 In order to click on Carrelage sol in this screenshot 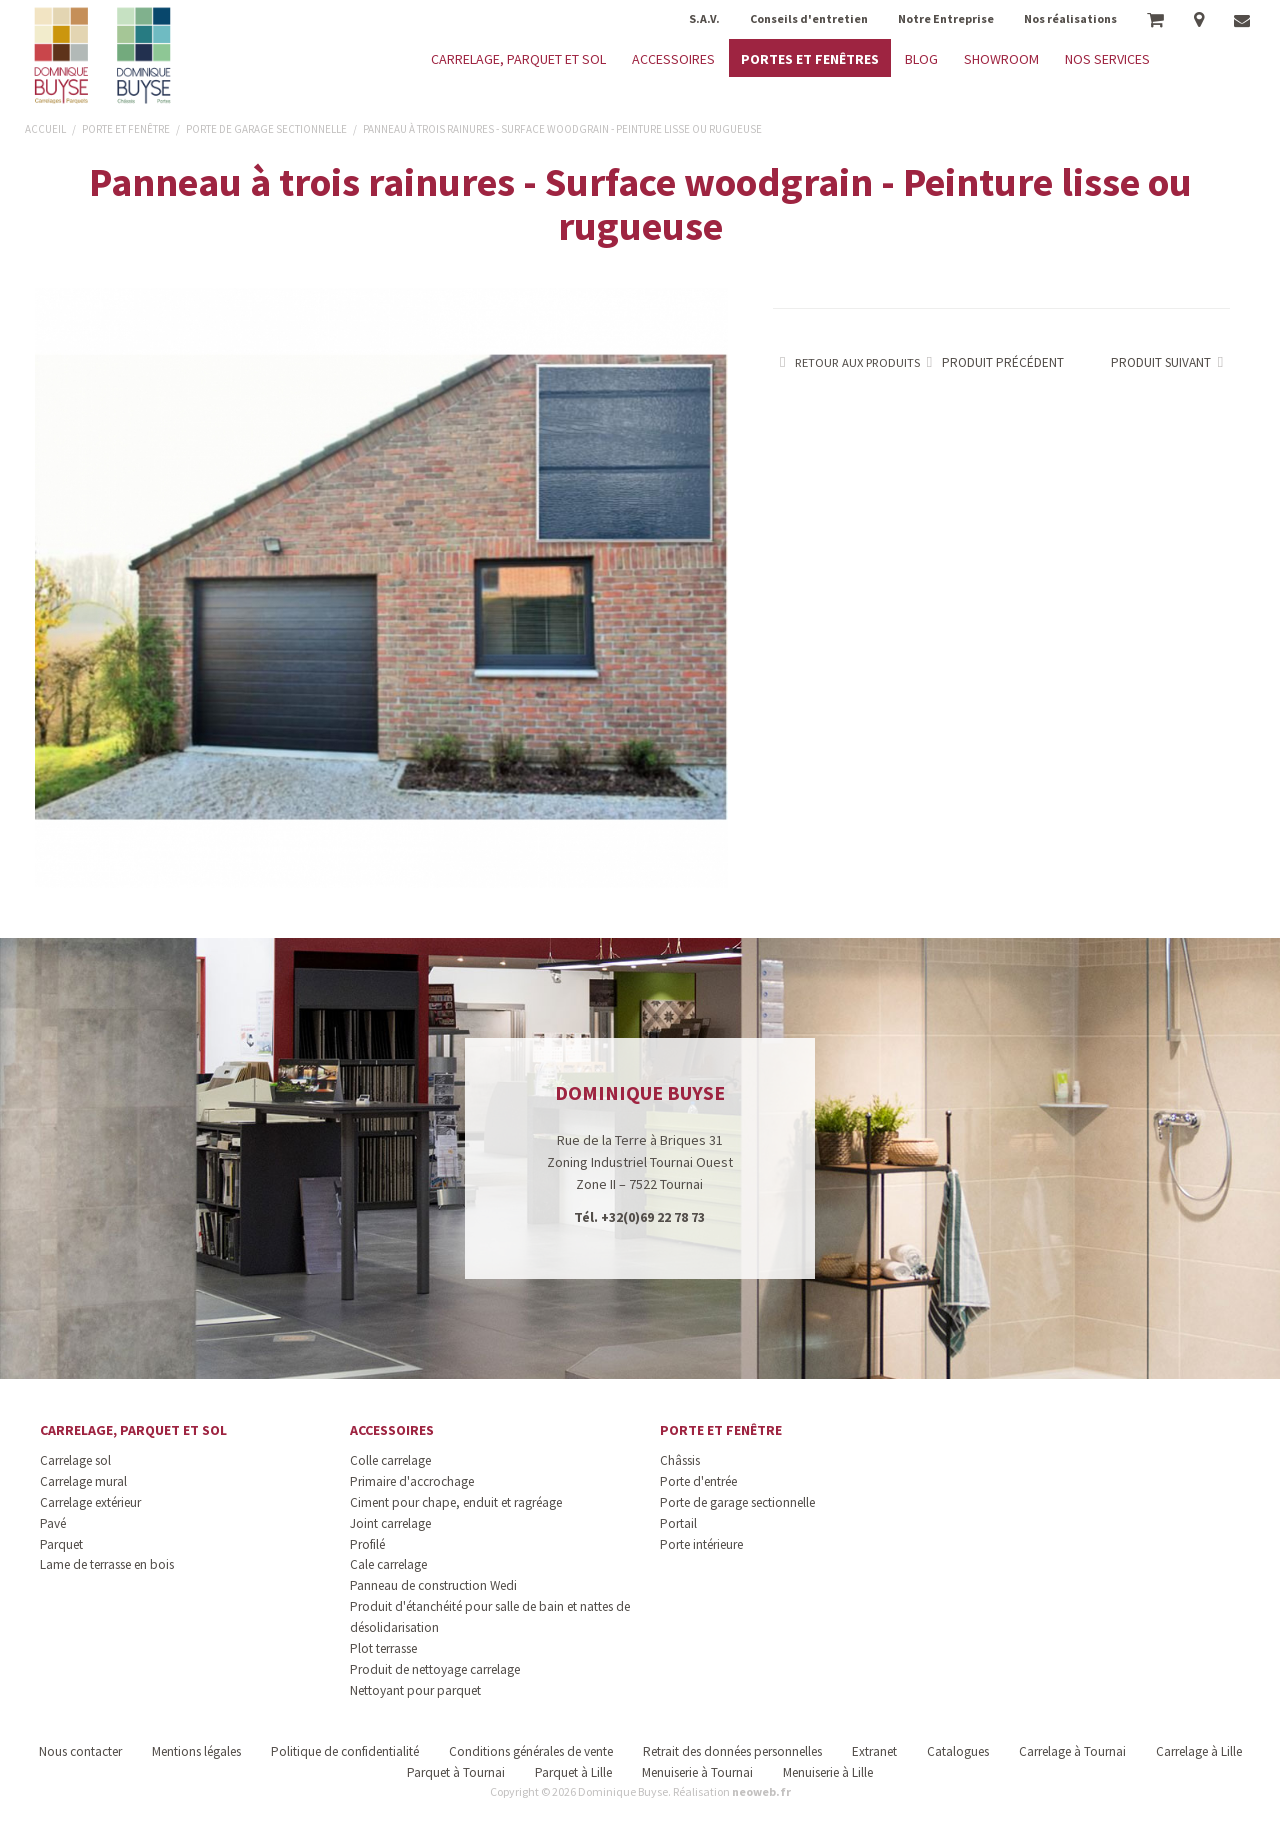, I will do `click(75, 1460)`.